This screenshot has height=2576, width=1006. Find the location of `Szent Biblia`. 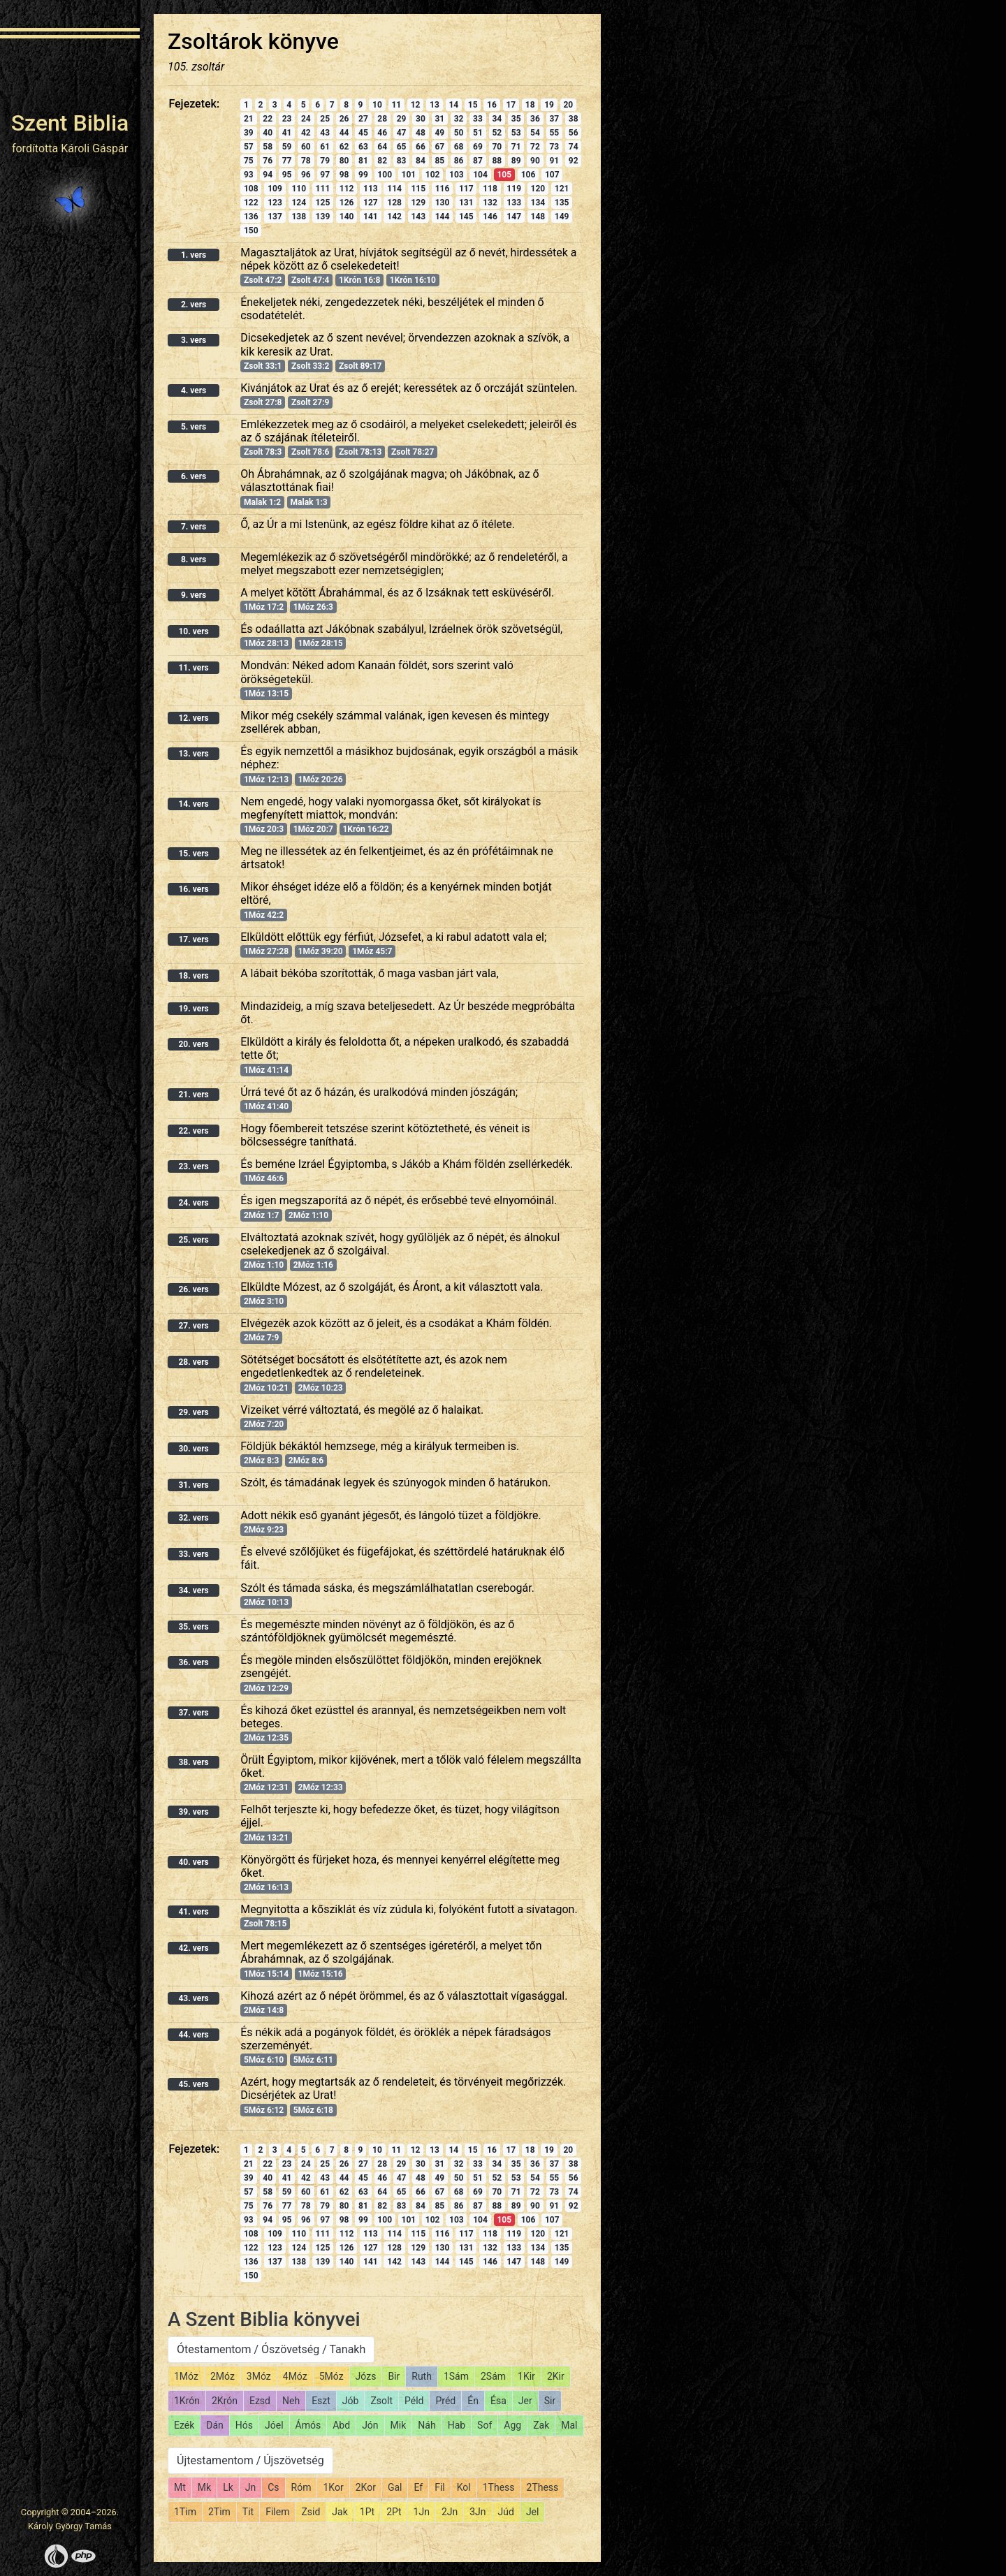

Szent Biblia is located at coordinates (70, 123).